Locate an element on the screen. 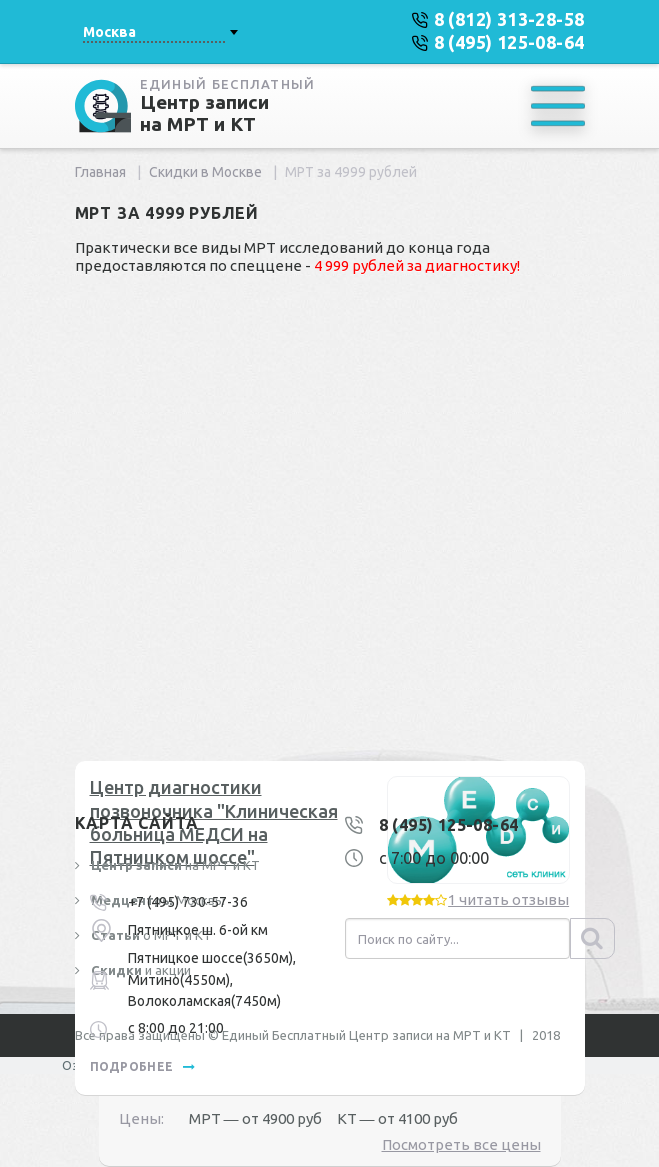  8 (495) 125-08-64 is located at coordinates (449, 825).